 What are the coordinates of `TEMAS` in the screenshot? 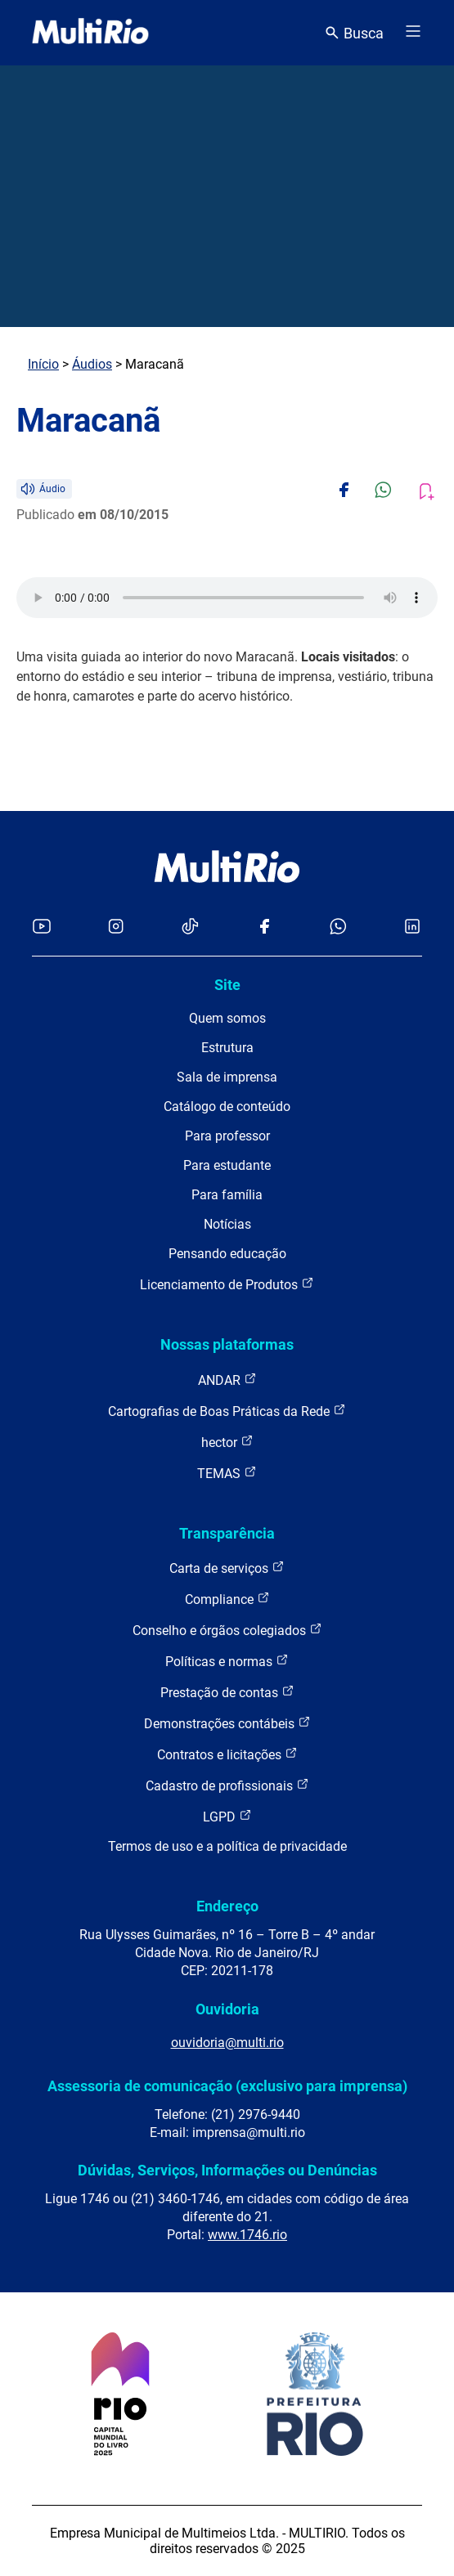 It's located at (227, 1472).